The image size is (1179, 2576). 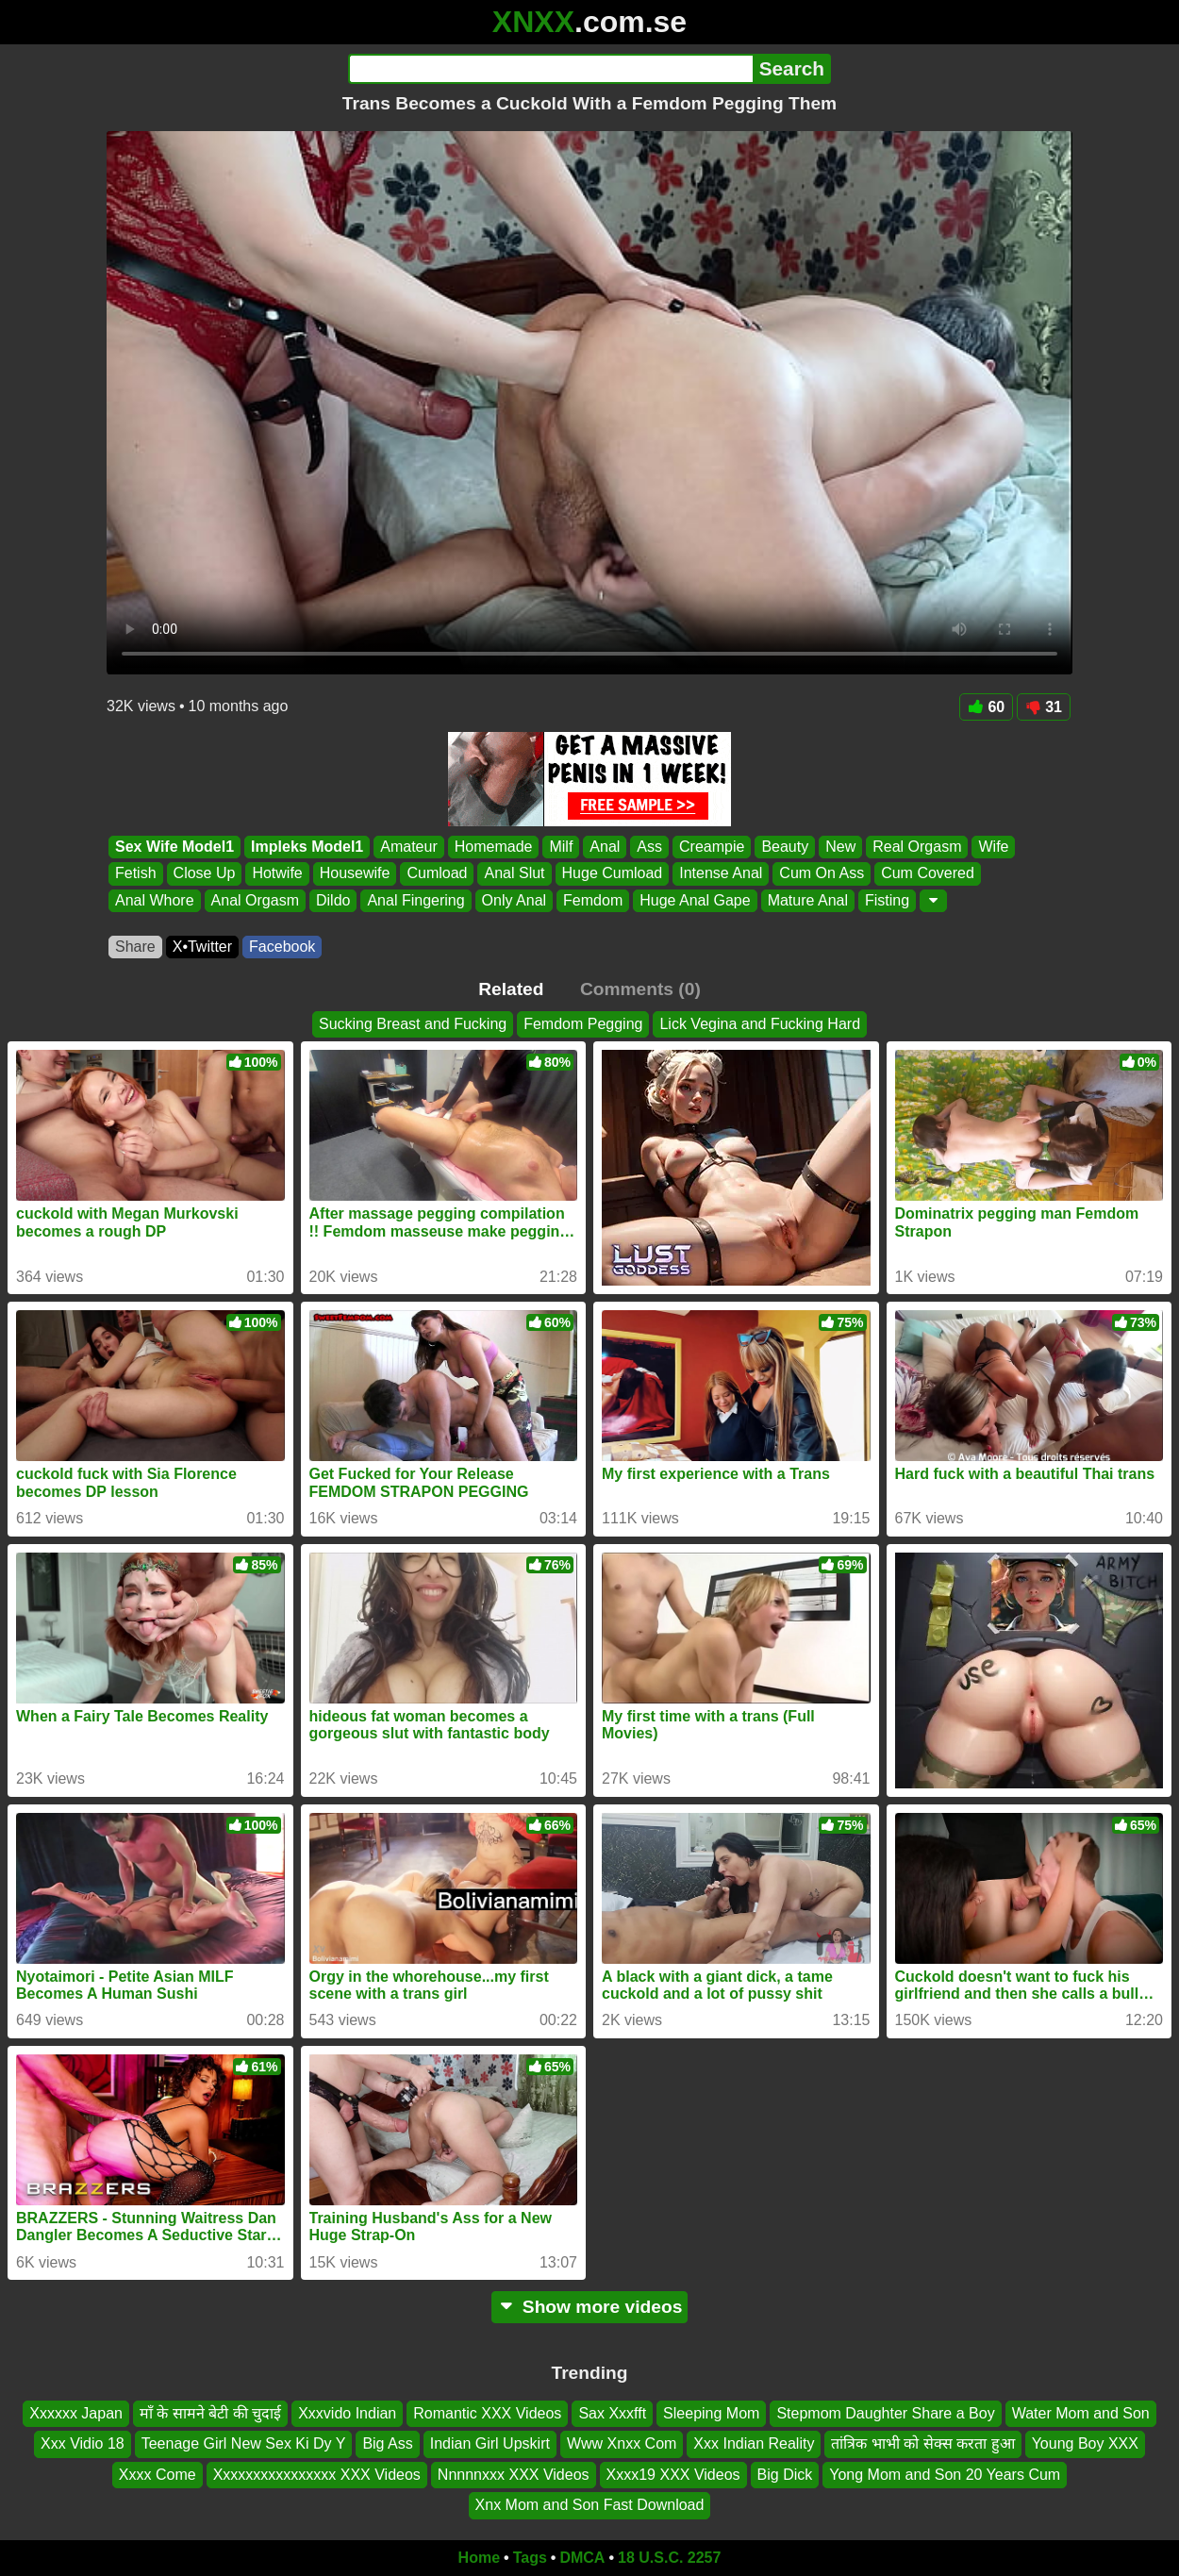 I want to click on Housewife, so click(x=355, y=874).